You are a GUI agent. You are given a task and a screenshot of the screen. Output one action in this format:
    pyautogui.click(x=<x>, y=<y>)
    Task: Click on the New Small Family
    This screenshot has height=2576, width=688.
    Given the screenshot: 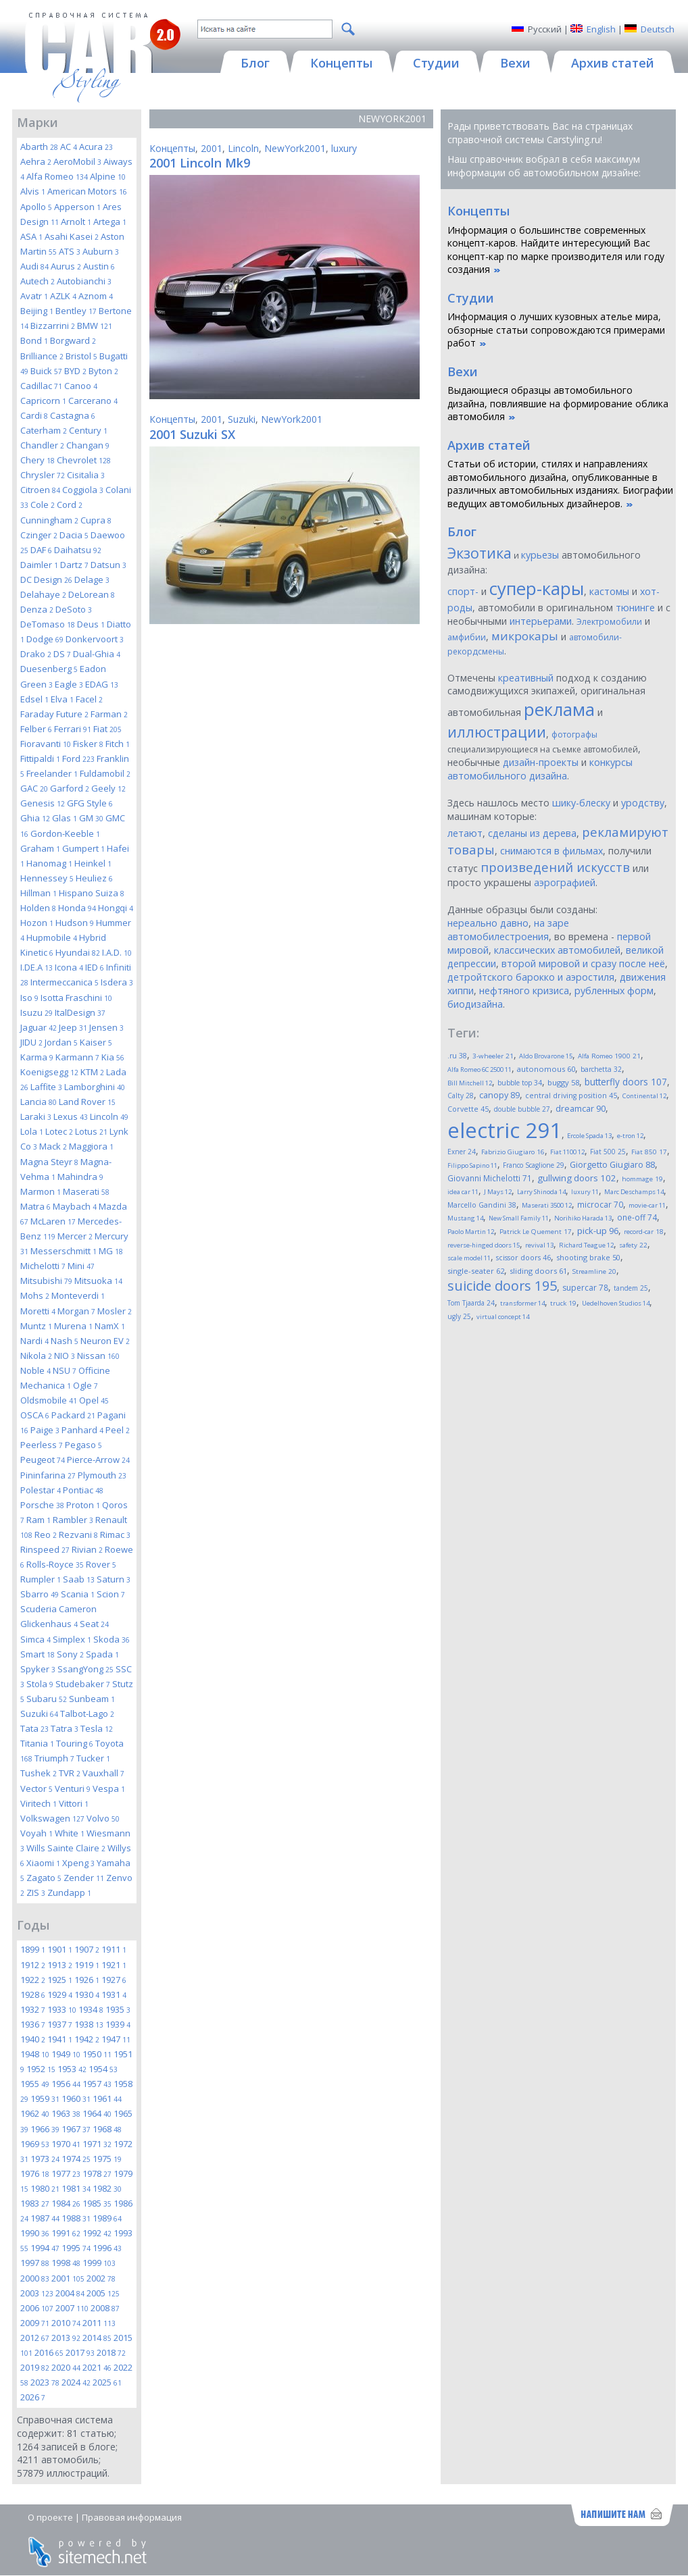 What is the action you would take?
    pyautogui.click(x=519, y=1218)
    